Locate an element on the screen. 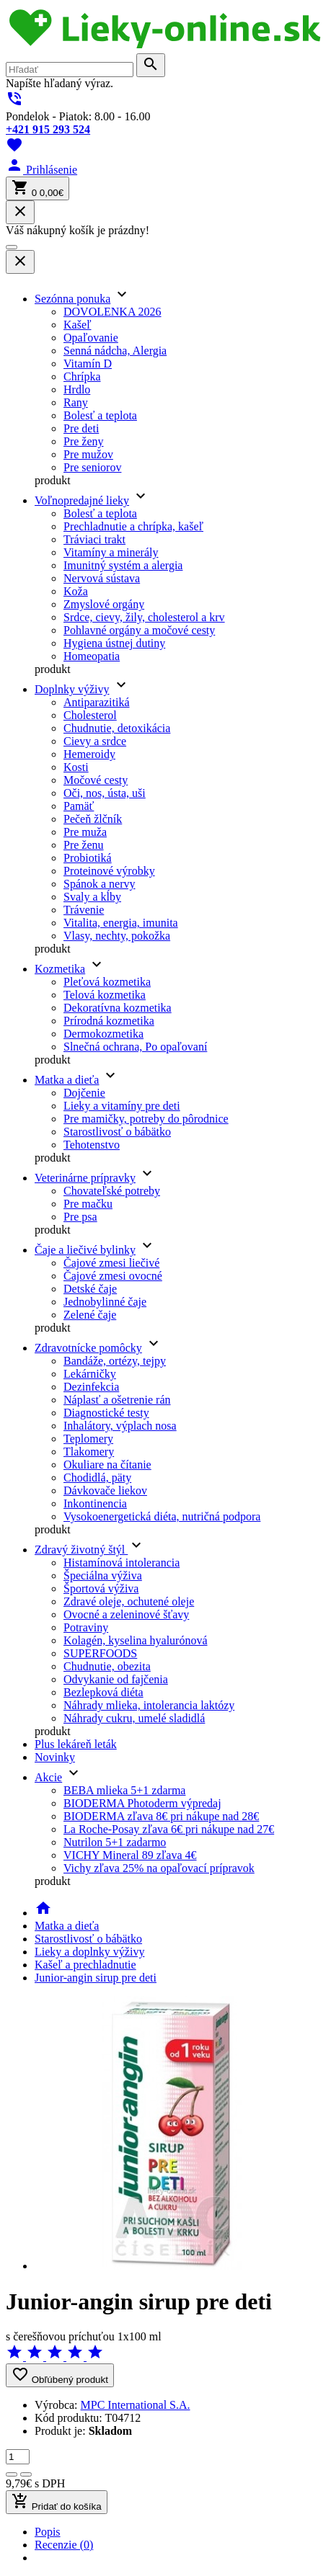  Detské čaje is located at coordinates (90, 1289).